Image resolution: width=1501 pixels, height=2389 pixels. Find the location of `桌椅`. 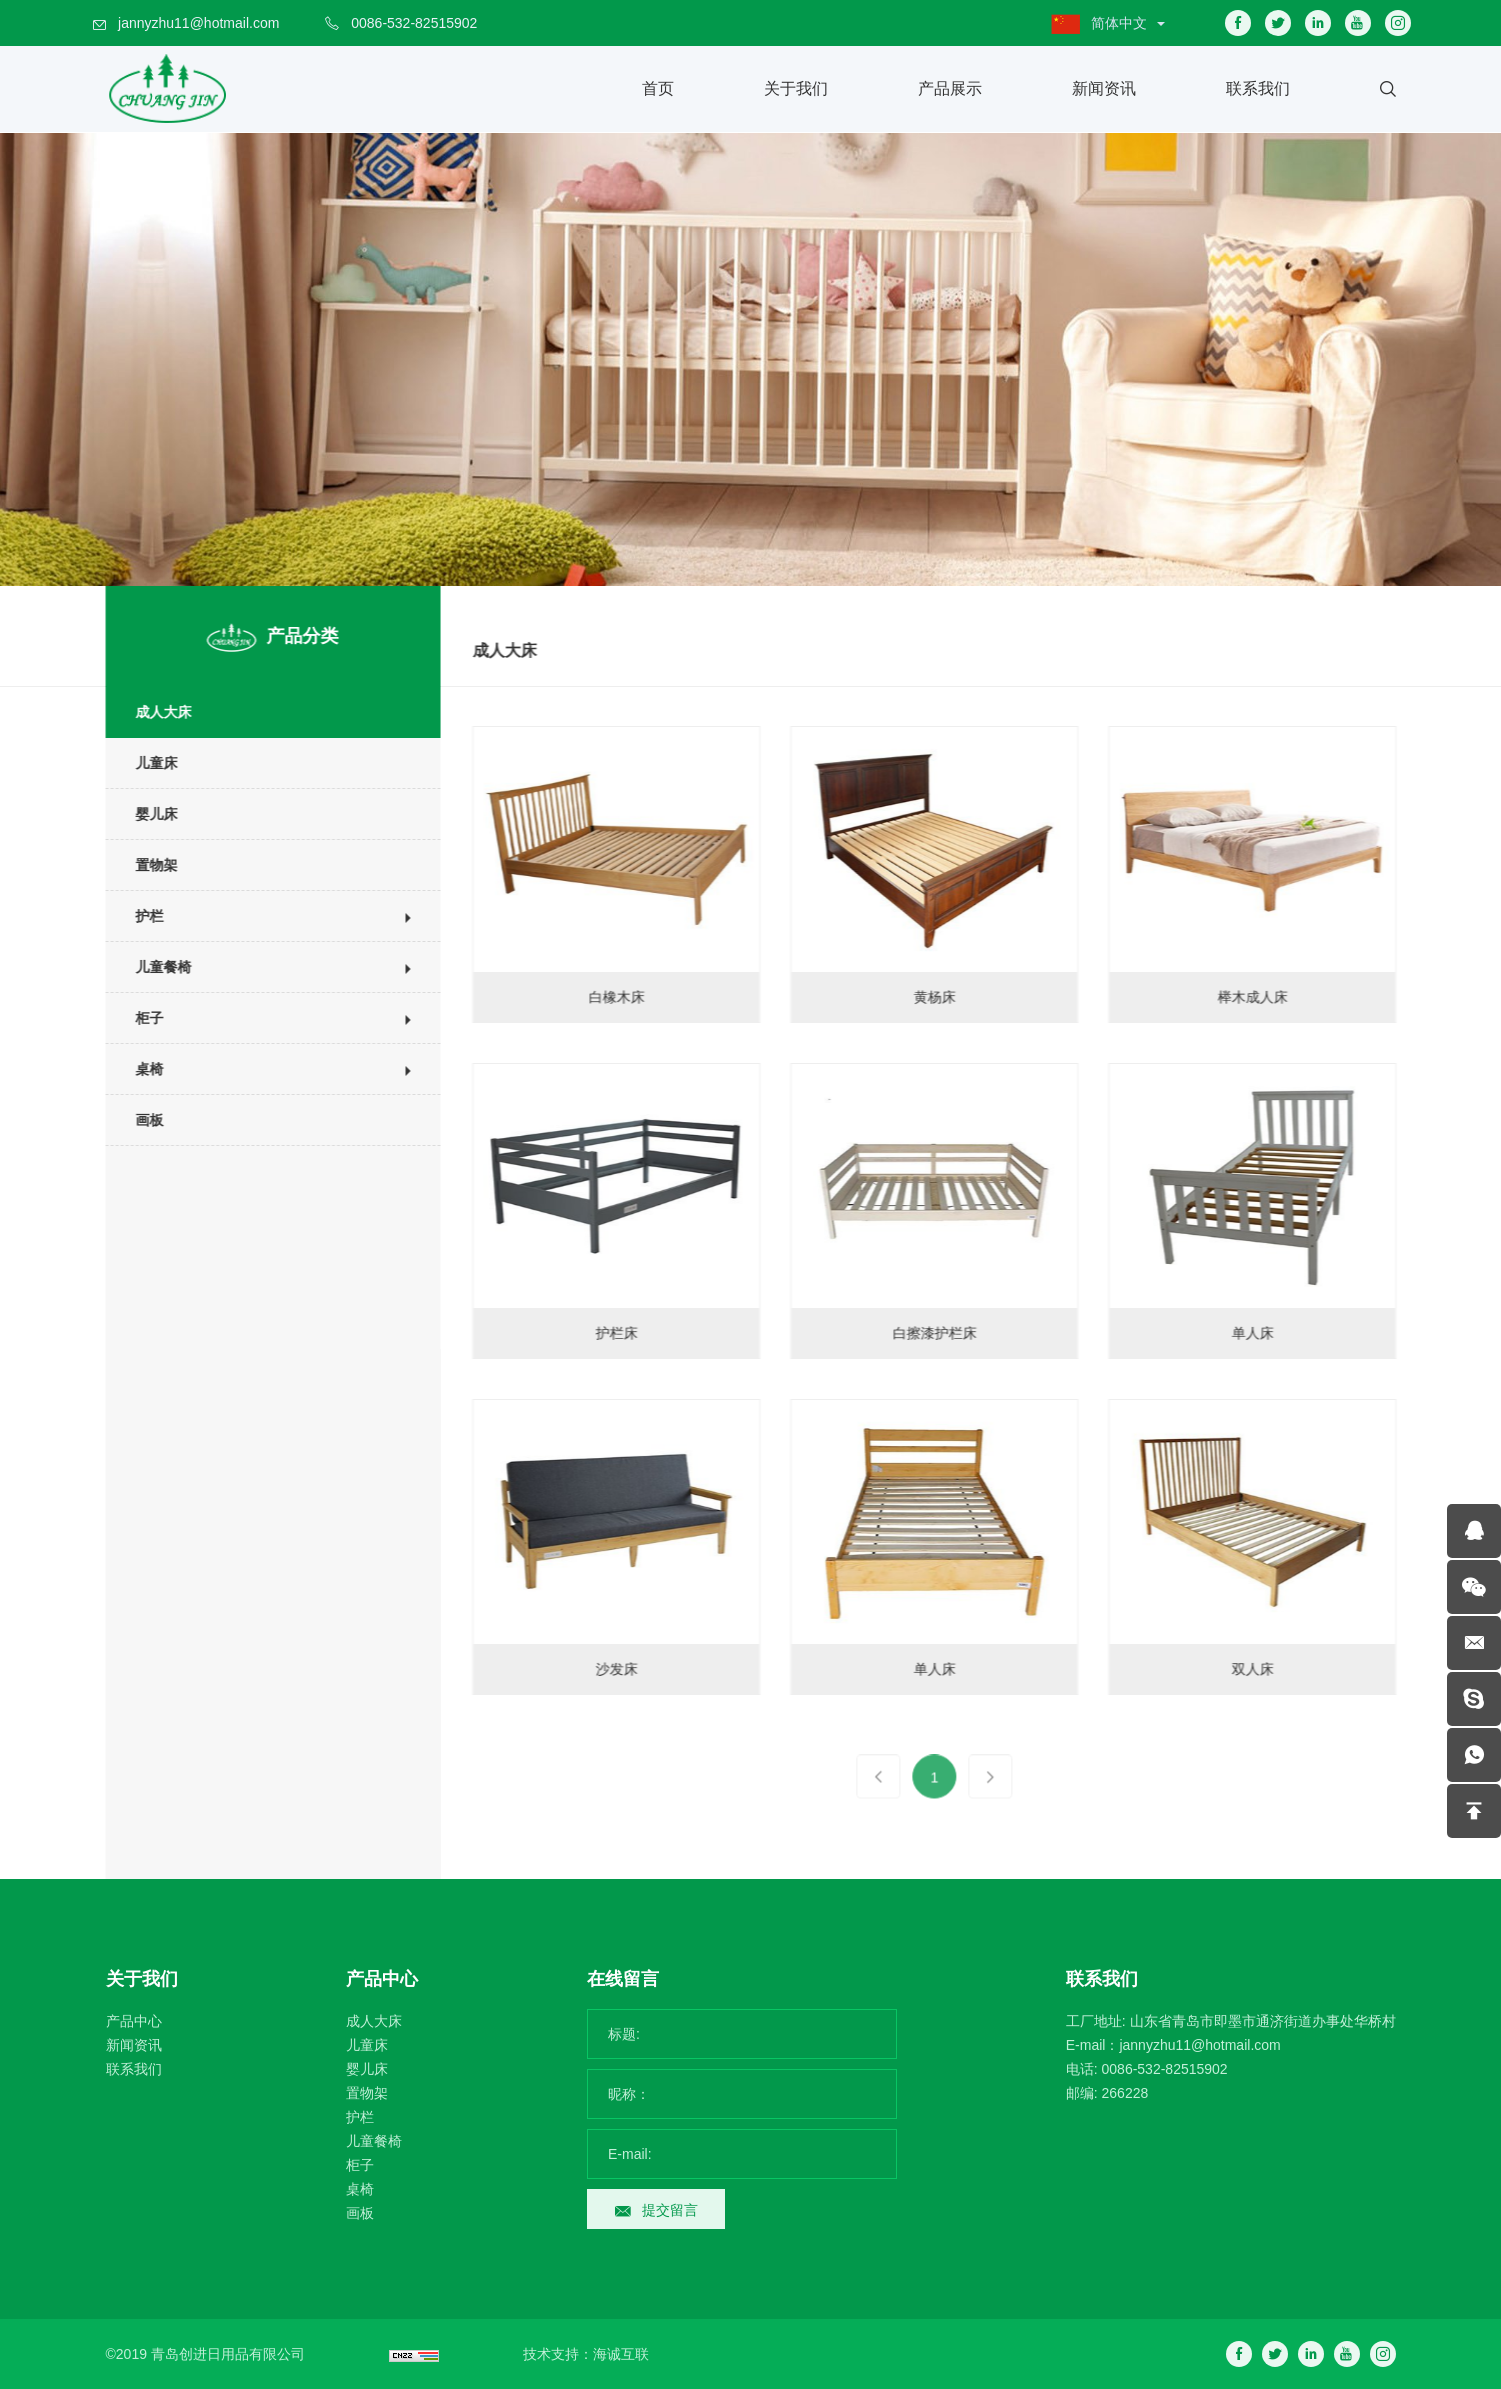

桌椅 is located at coordinates (136, 1069).